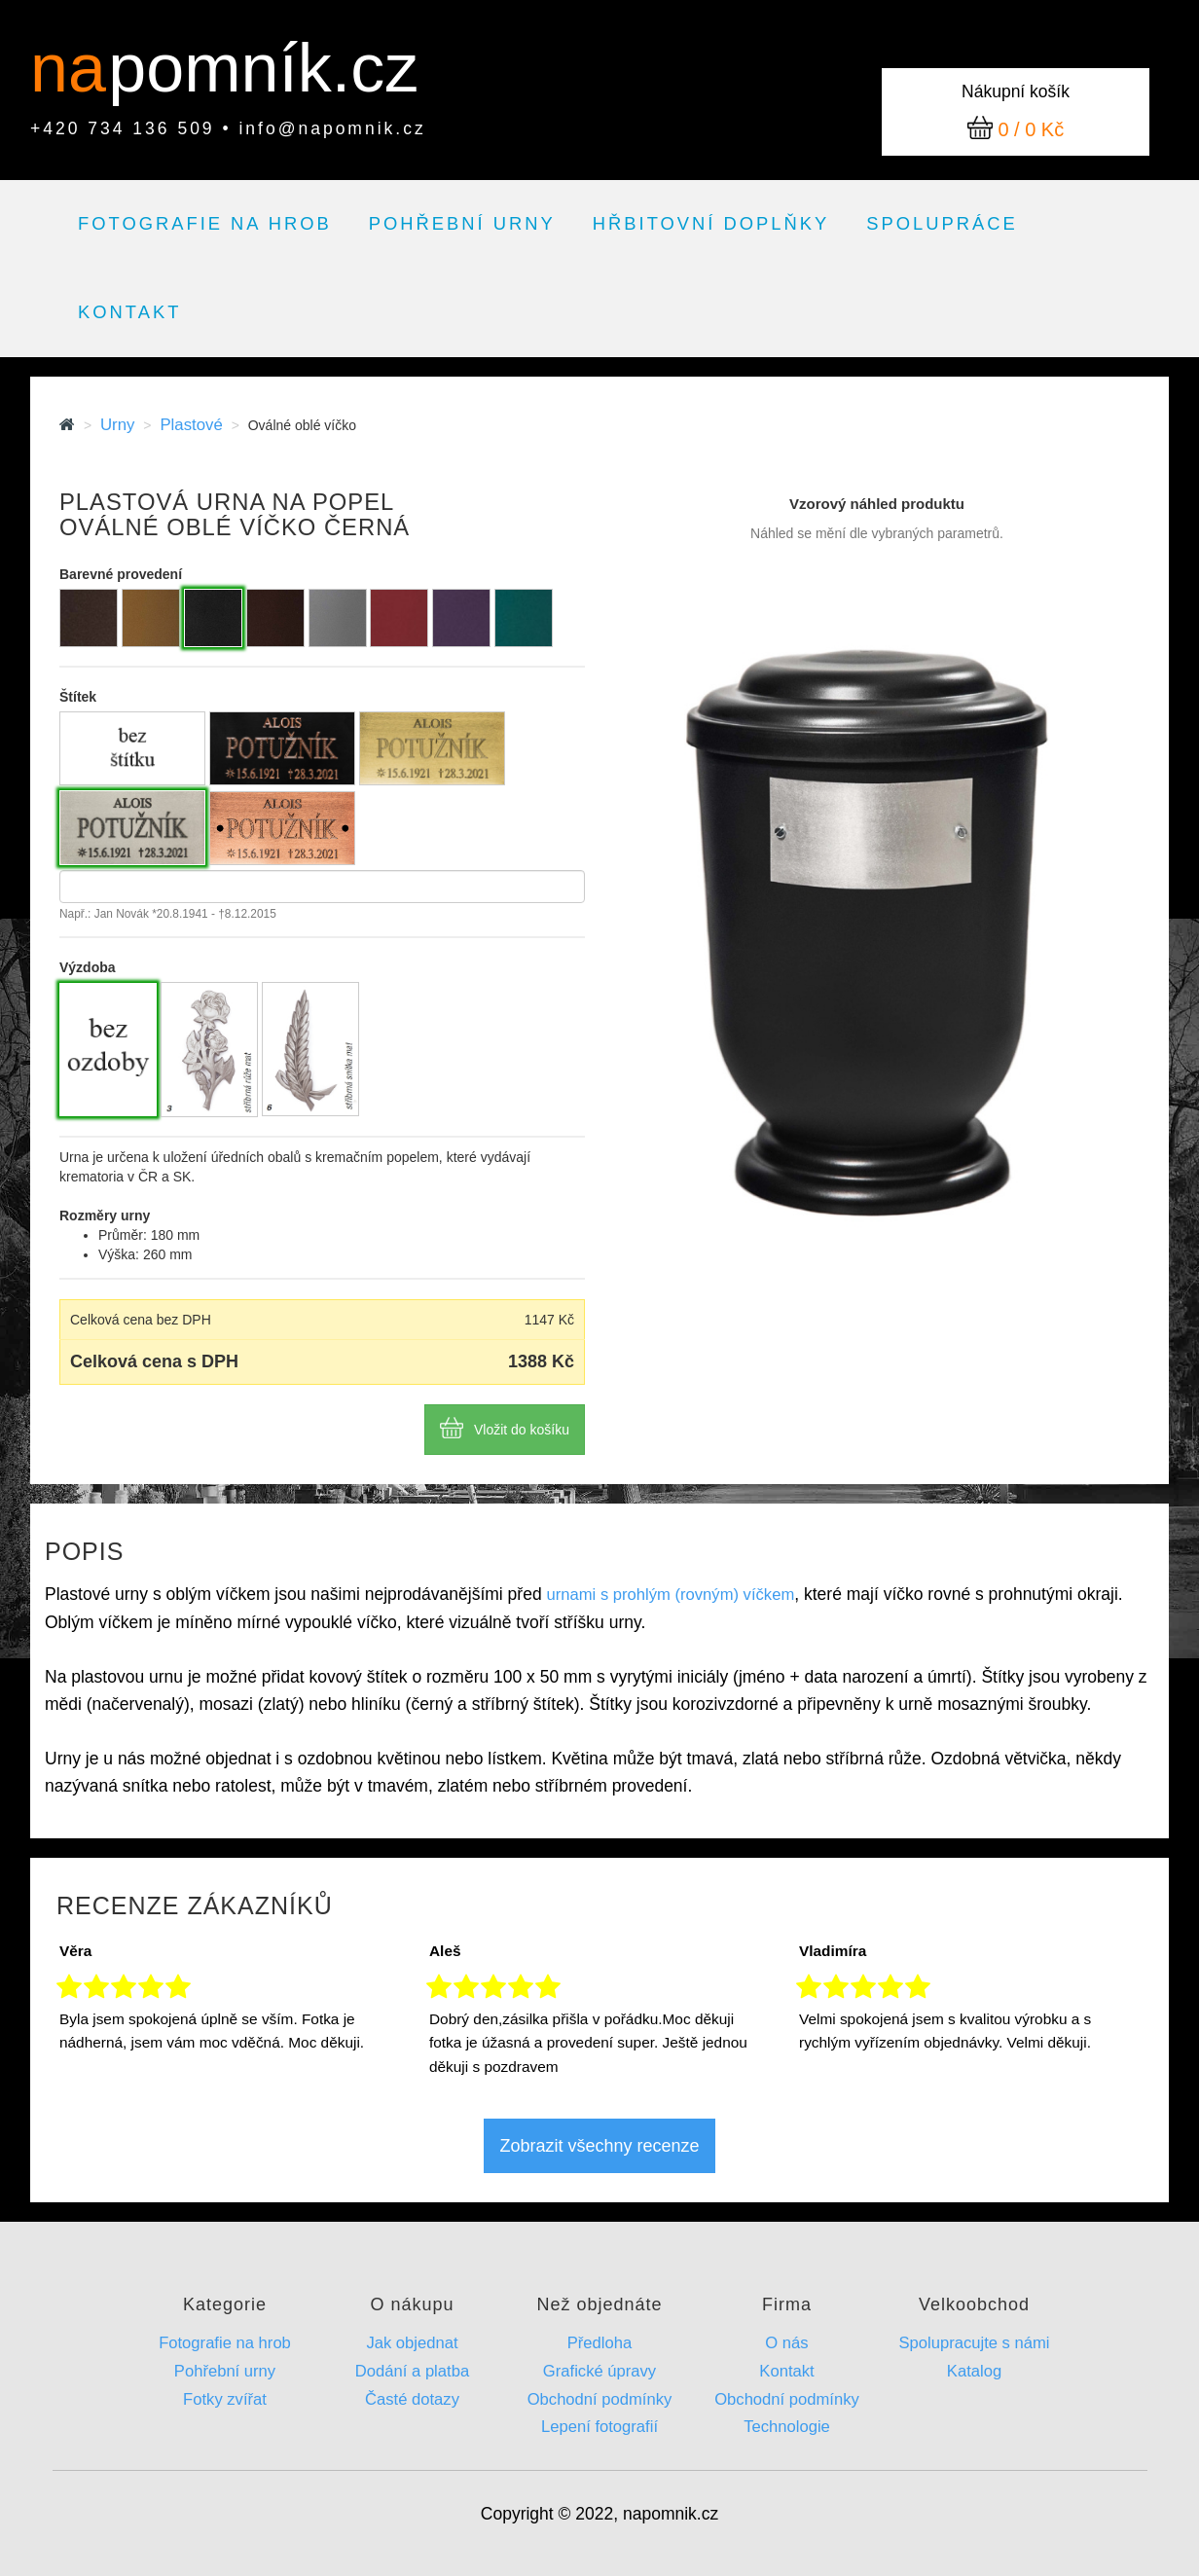 This screenshot has height=2576, width=1199. Describe the element at coordinates (711, 223) in the screenshot. I see `Hřbitovní doplňky` at that location.